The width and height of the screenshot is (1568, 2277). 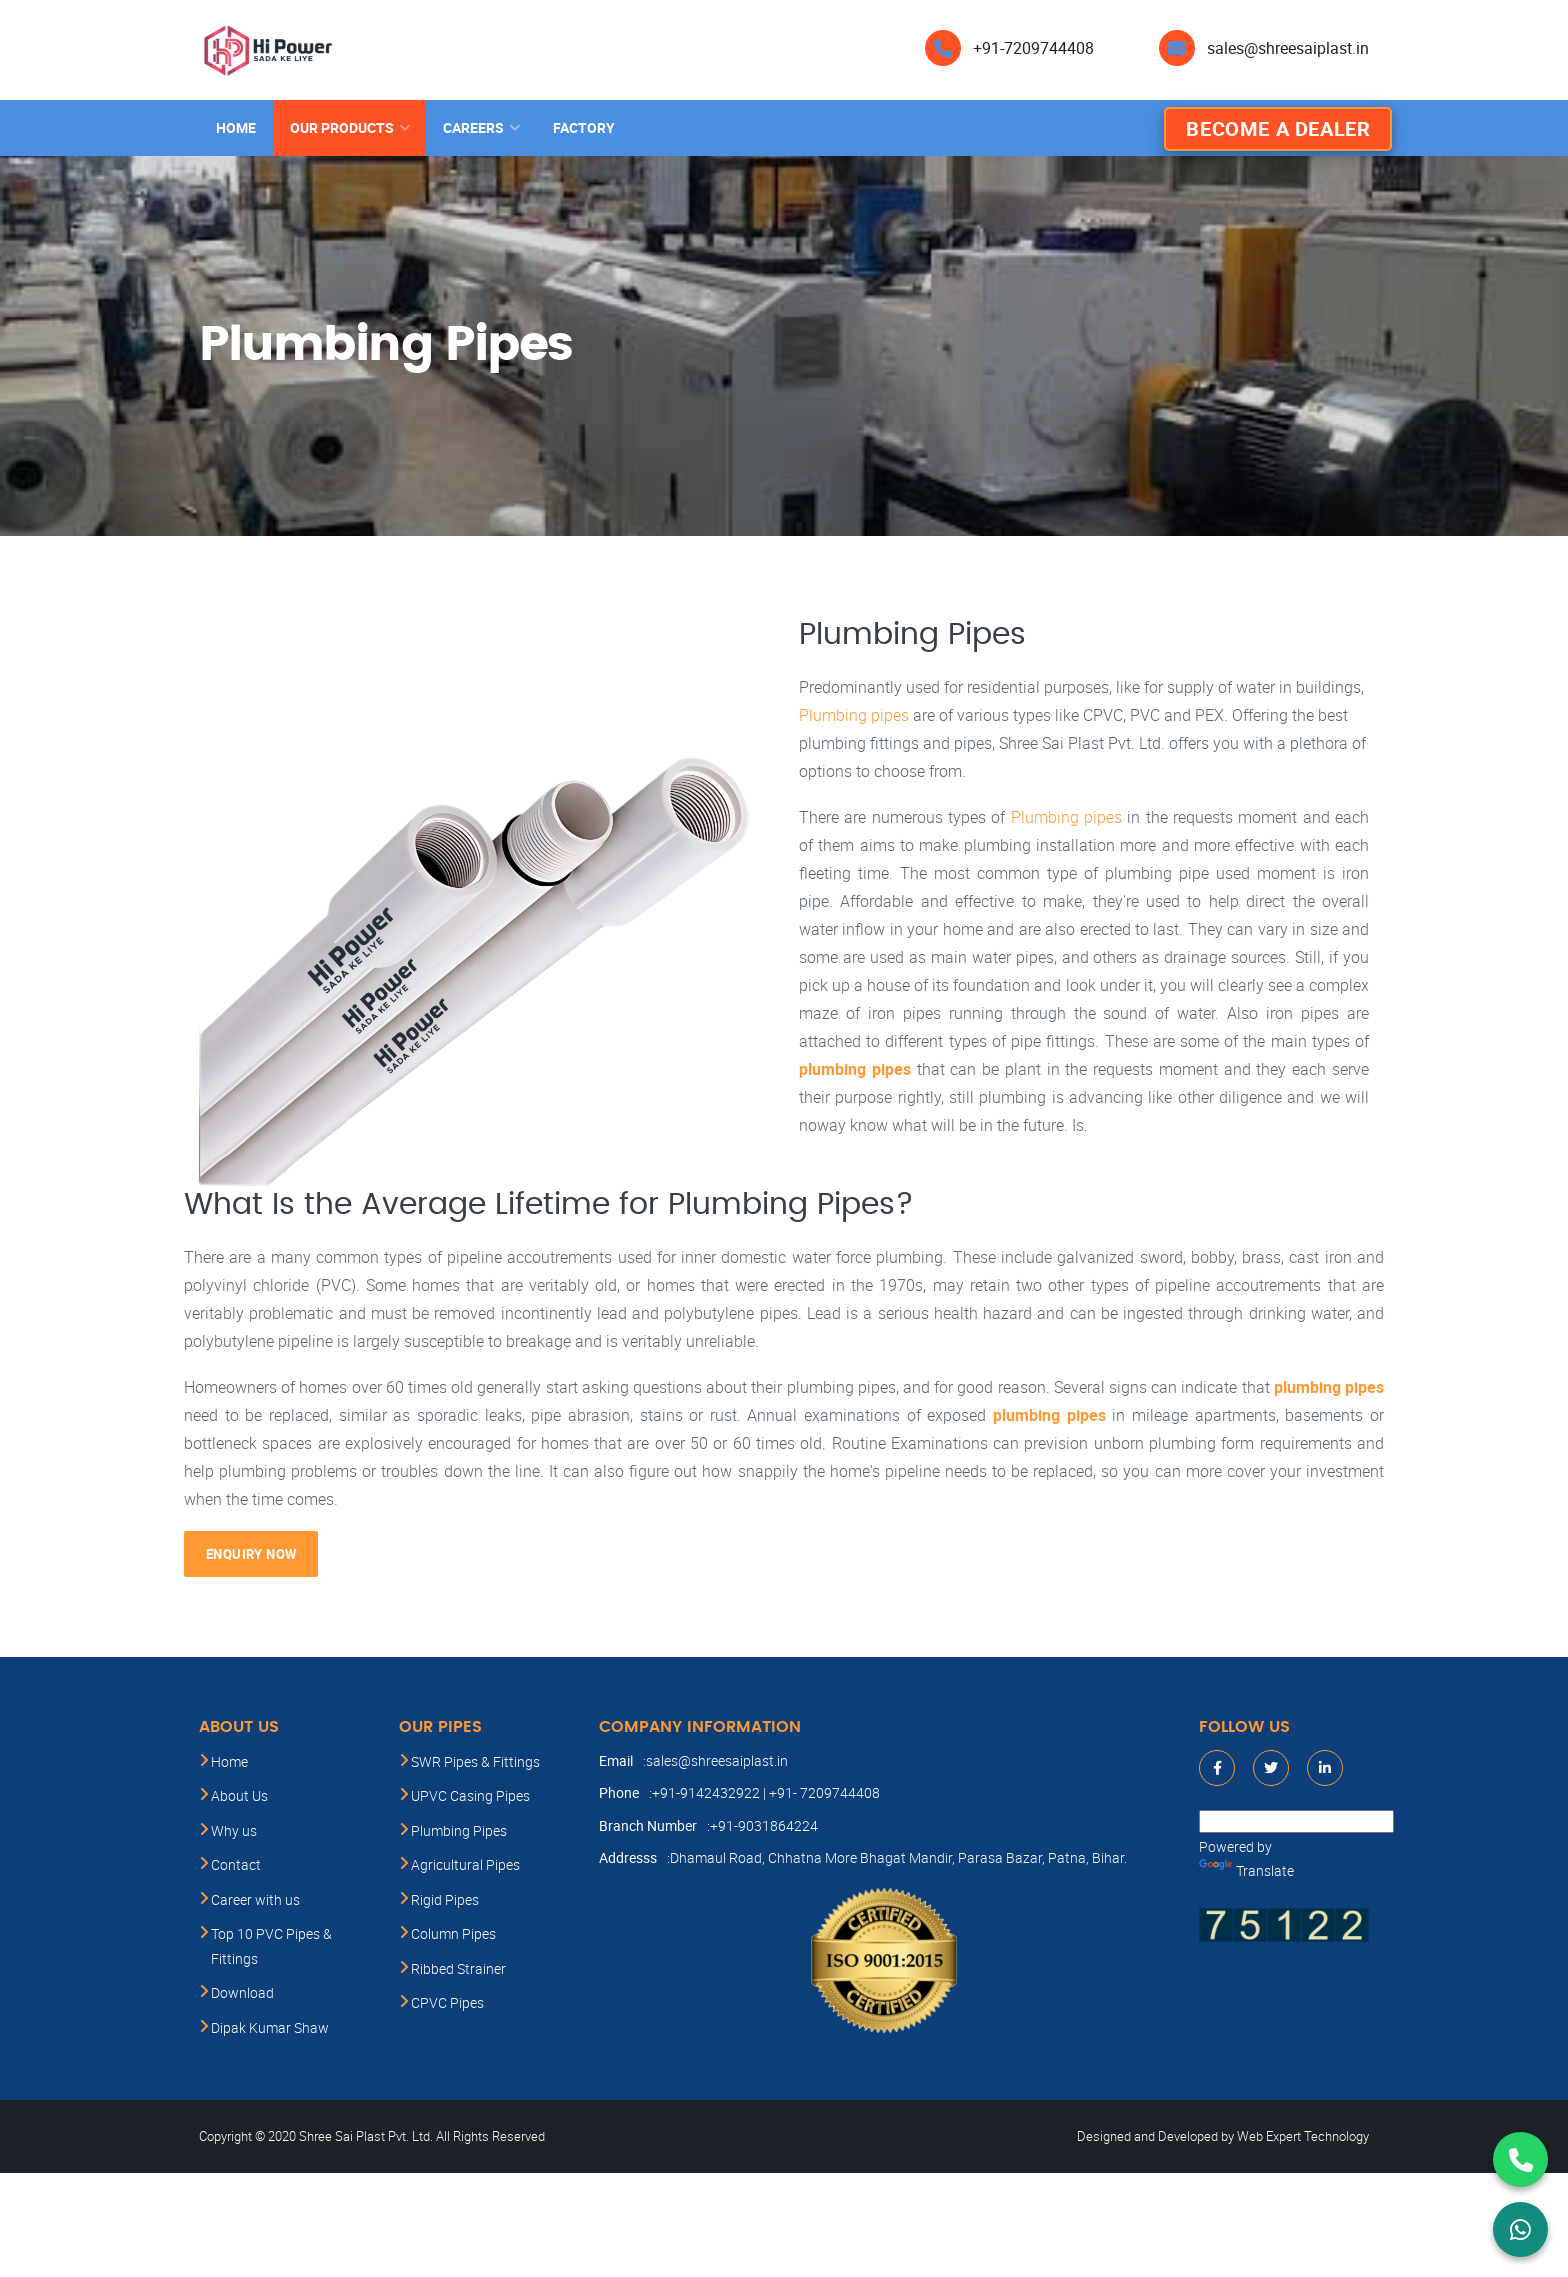 I want to click on CPVC Pipes, so click(x=447, y=2002).